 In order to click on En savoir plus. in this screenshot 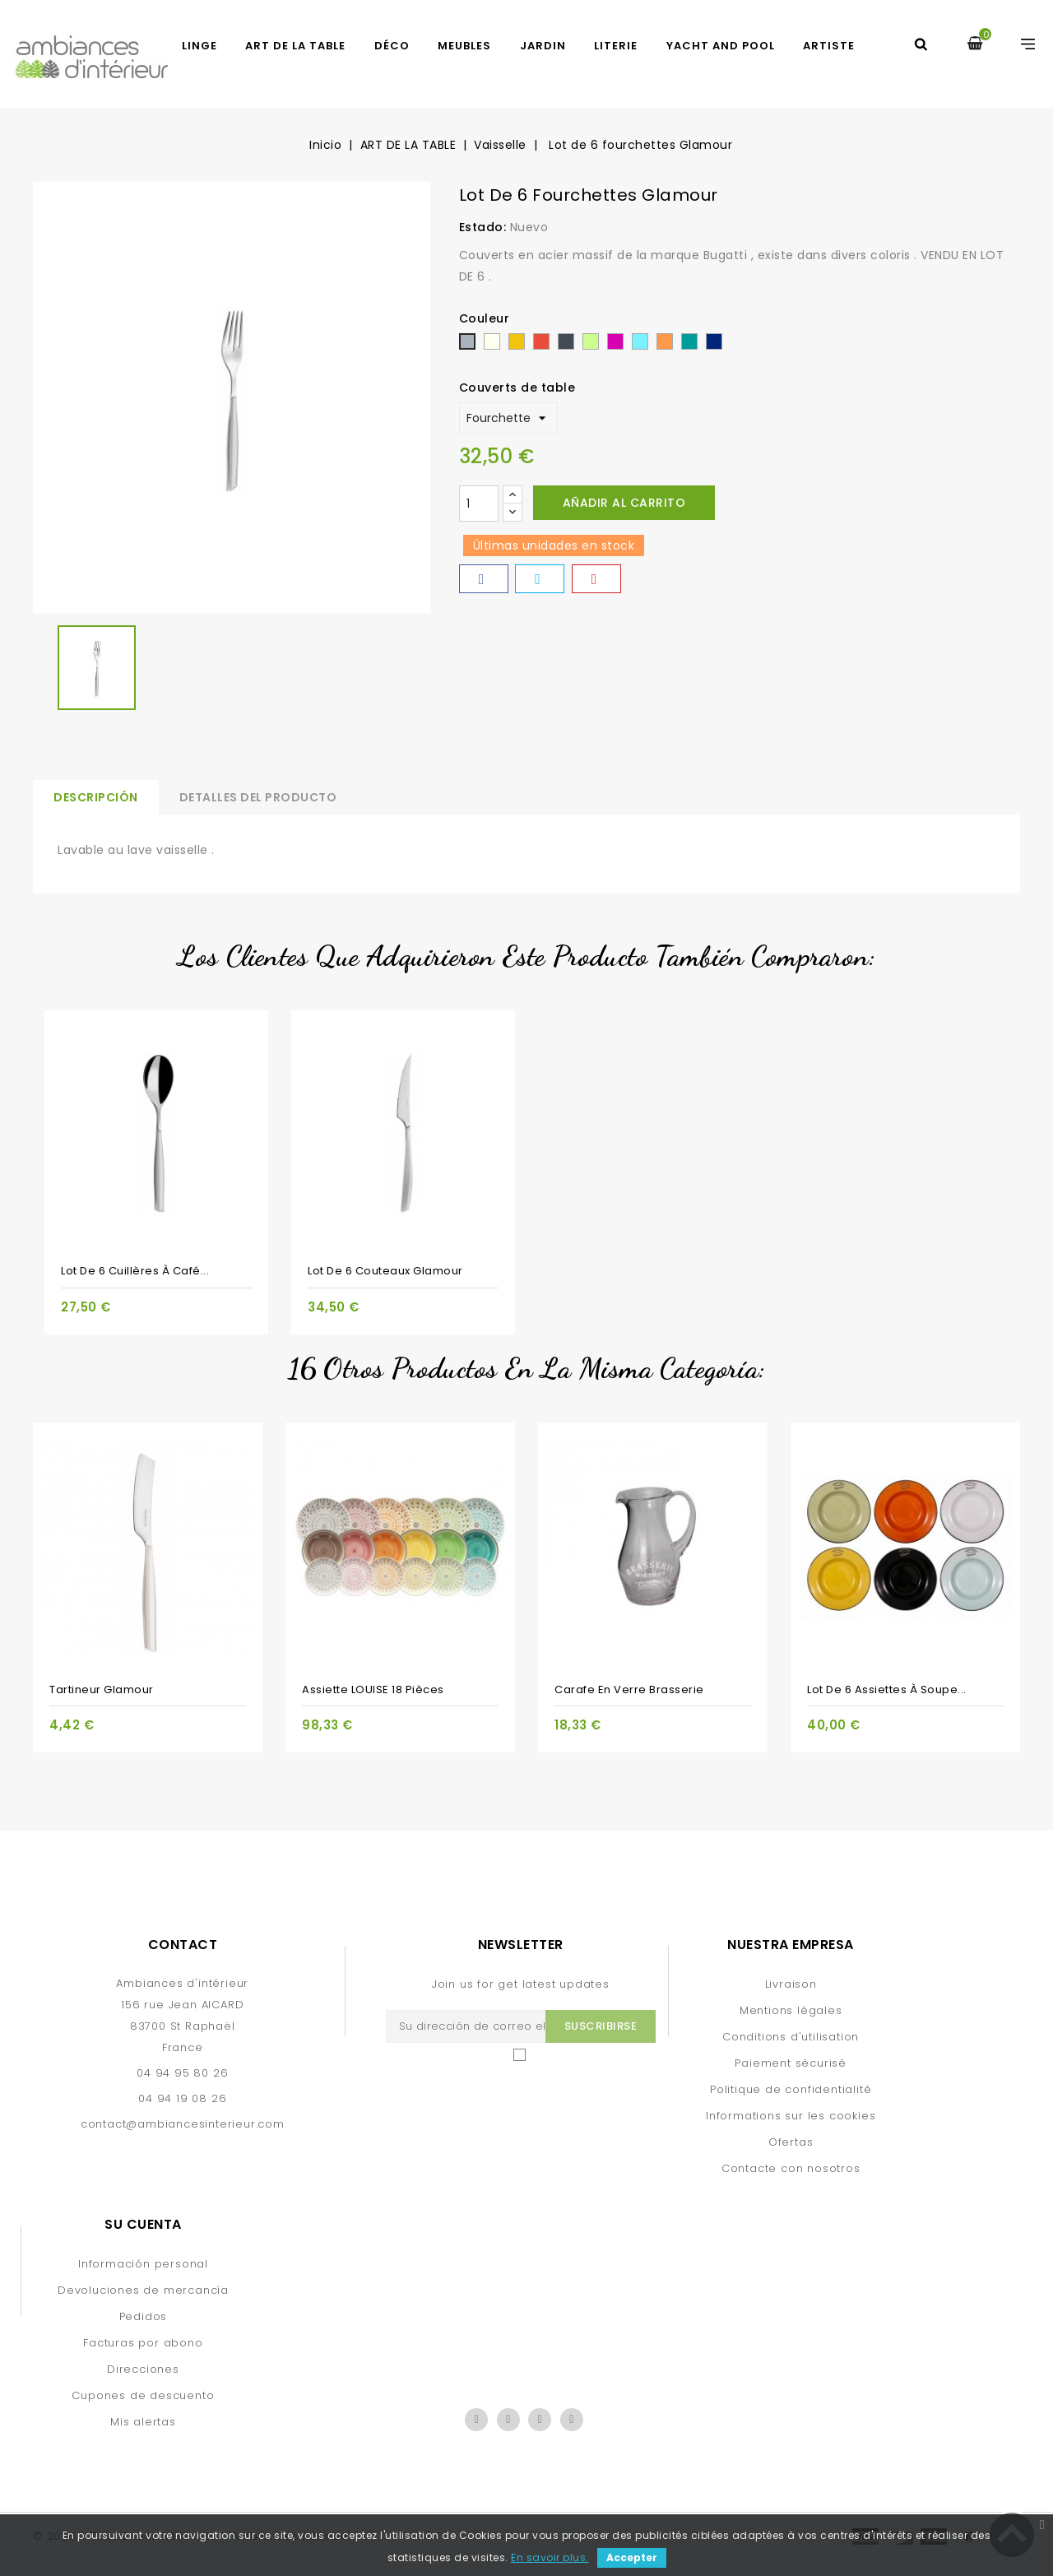, I will do `click(550, 2557)`.